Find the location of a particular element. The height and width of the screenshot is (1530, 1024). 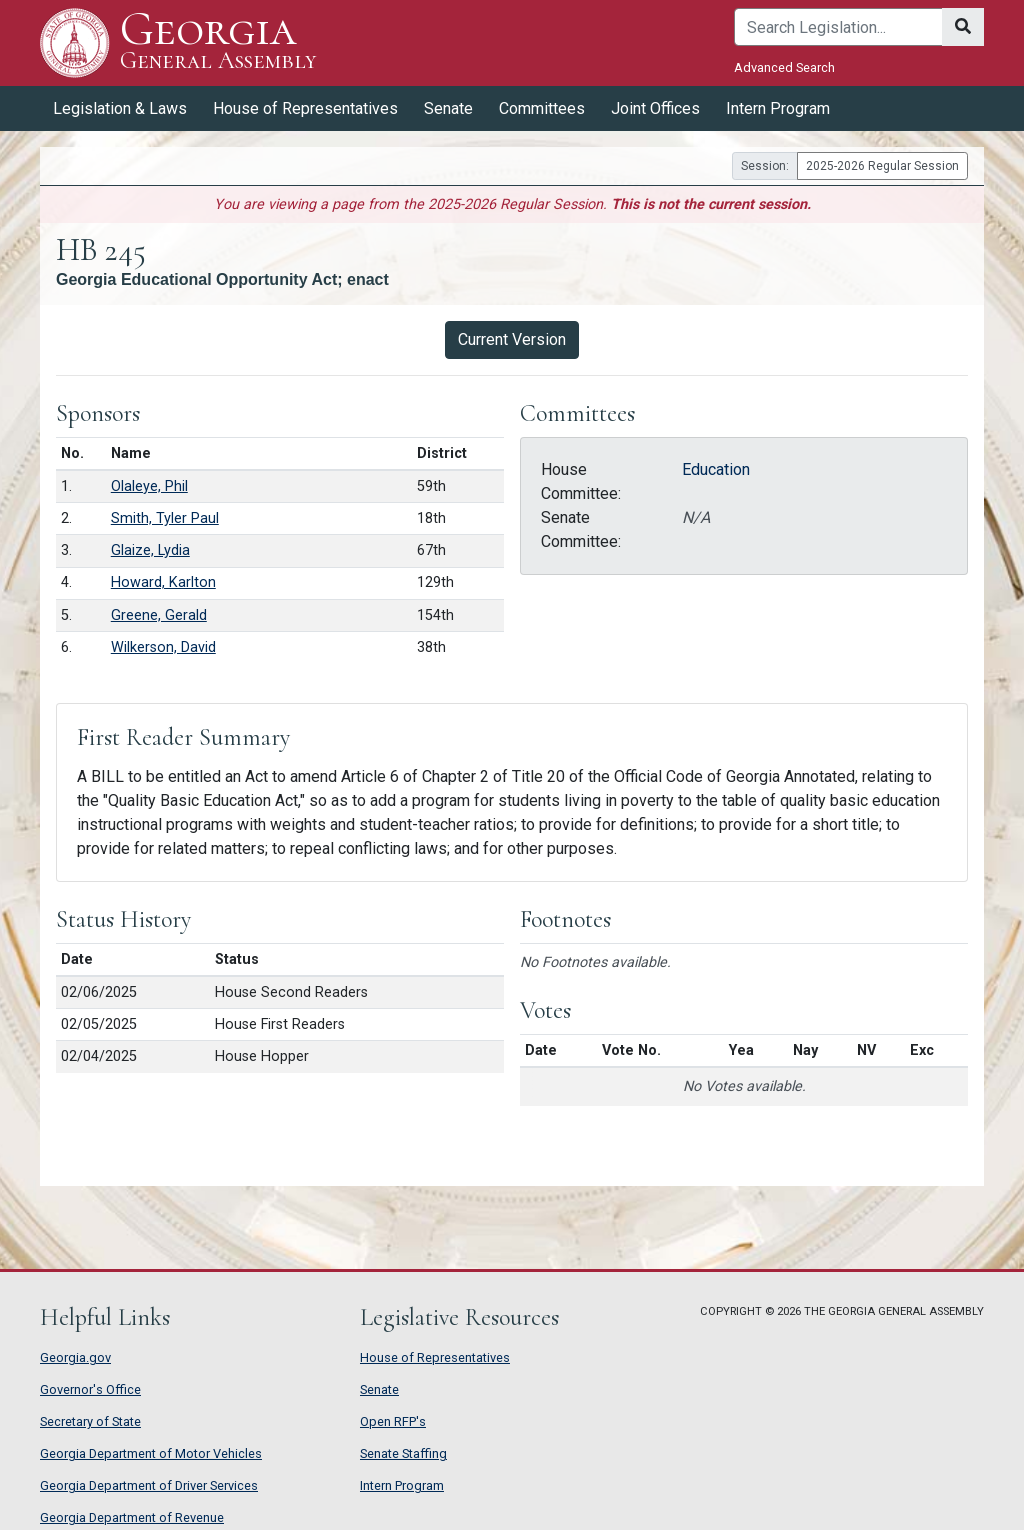

Smith, Tyler Paul is located at coordinates (165, 518).